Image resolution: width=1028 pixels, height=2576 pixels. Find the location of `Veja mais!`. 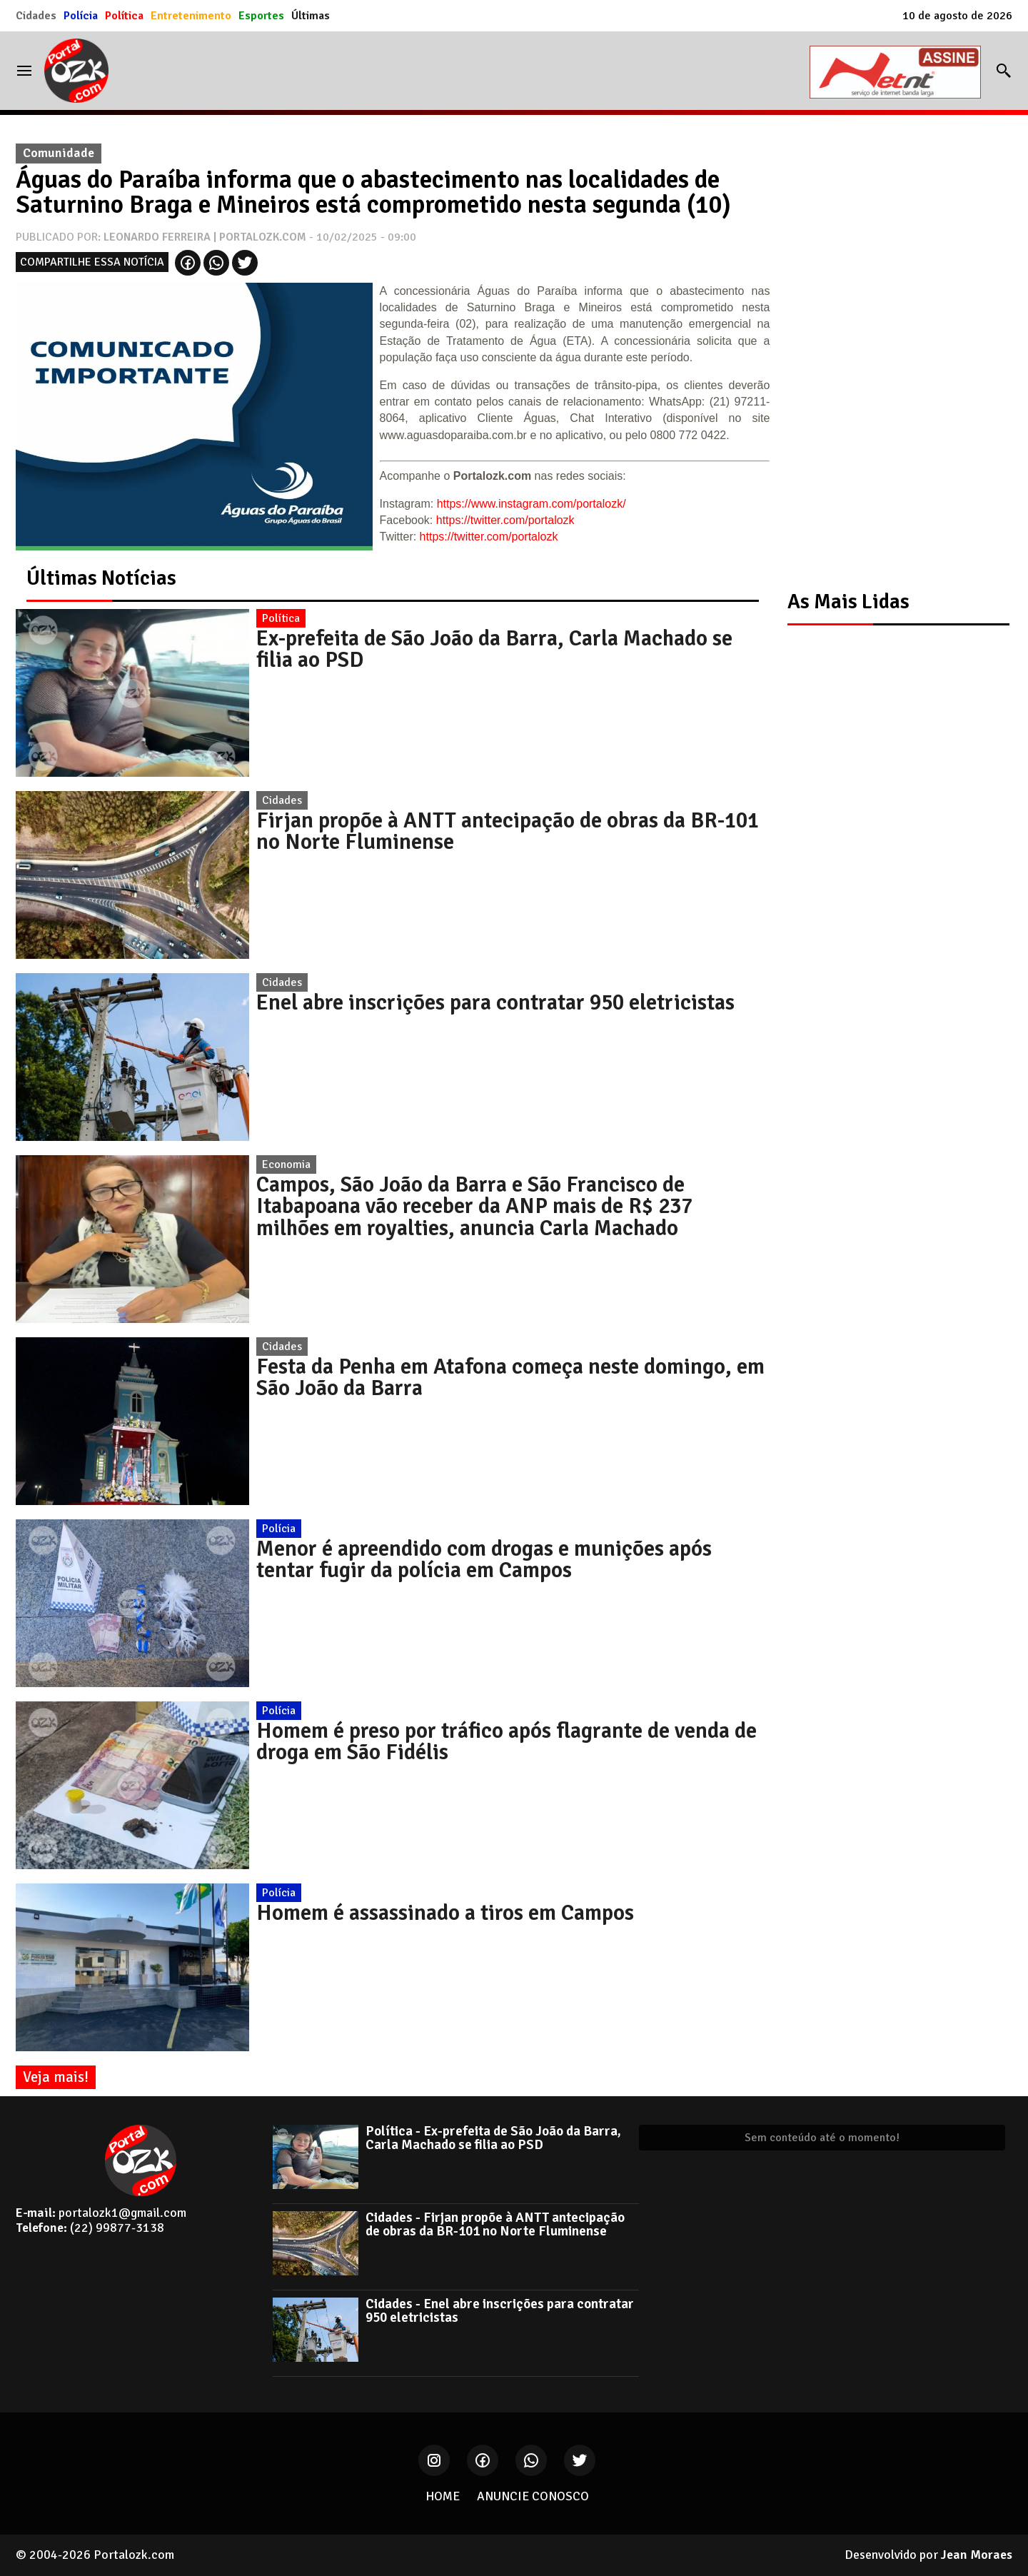

Veja mais! is located at coordinates (56, 2077).